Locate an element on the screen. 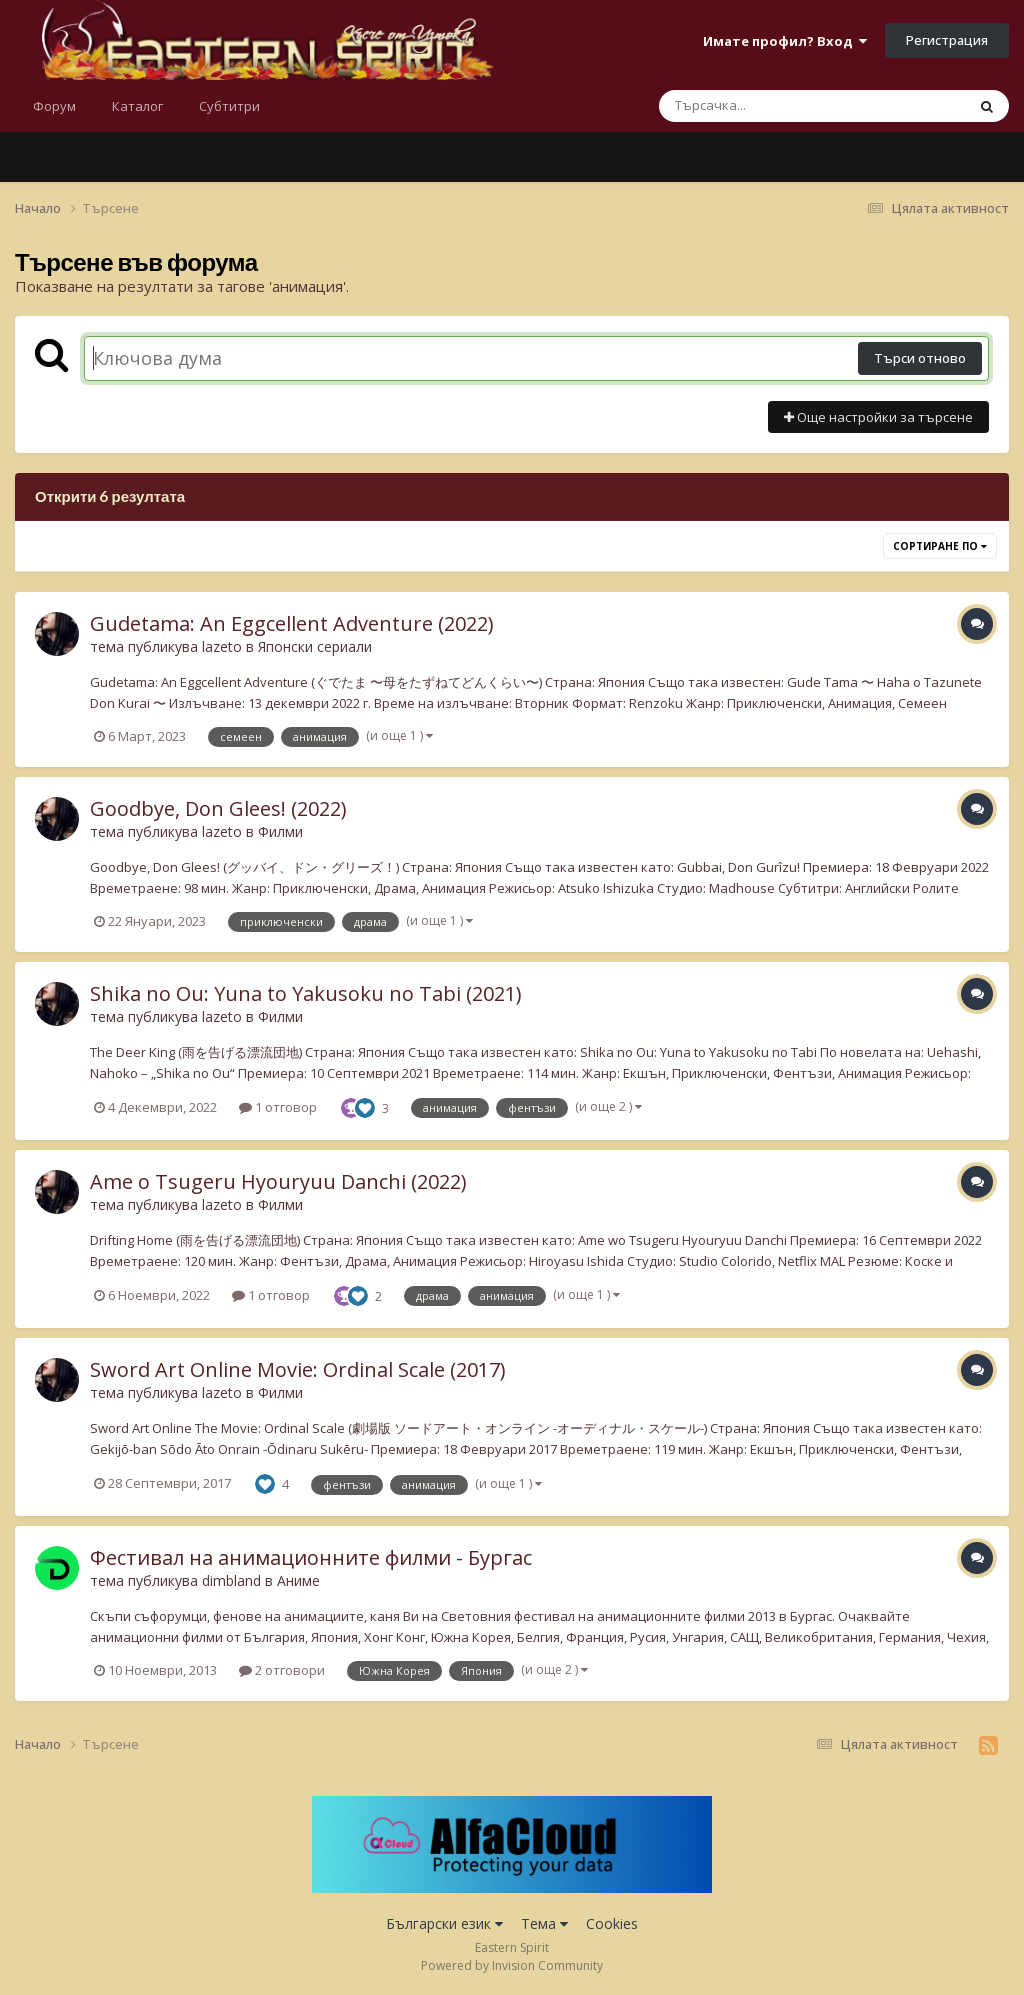 The height and width of the screenshot is (1995, 1024). Още настройки за търсене is located at coordinates (878, 417).